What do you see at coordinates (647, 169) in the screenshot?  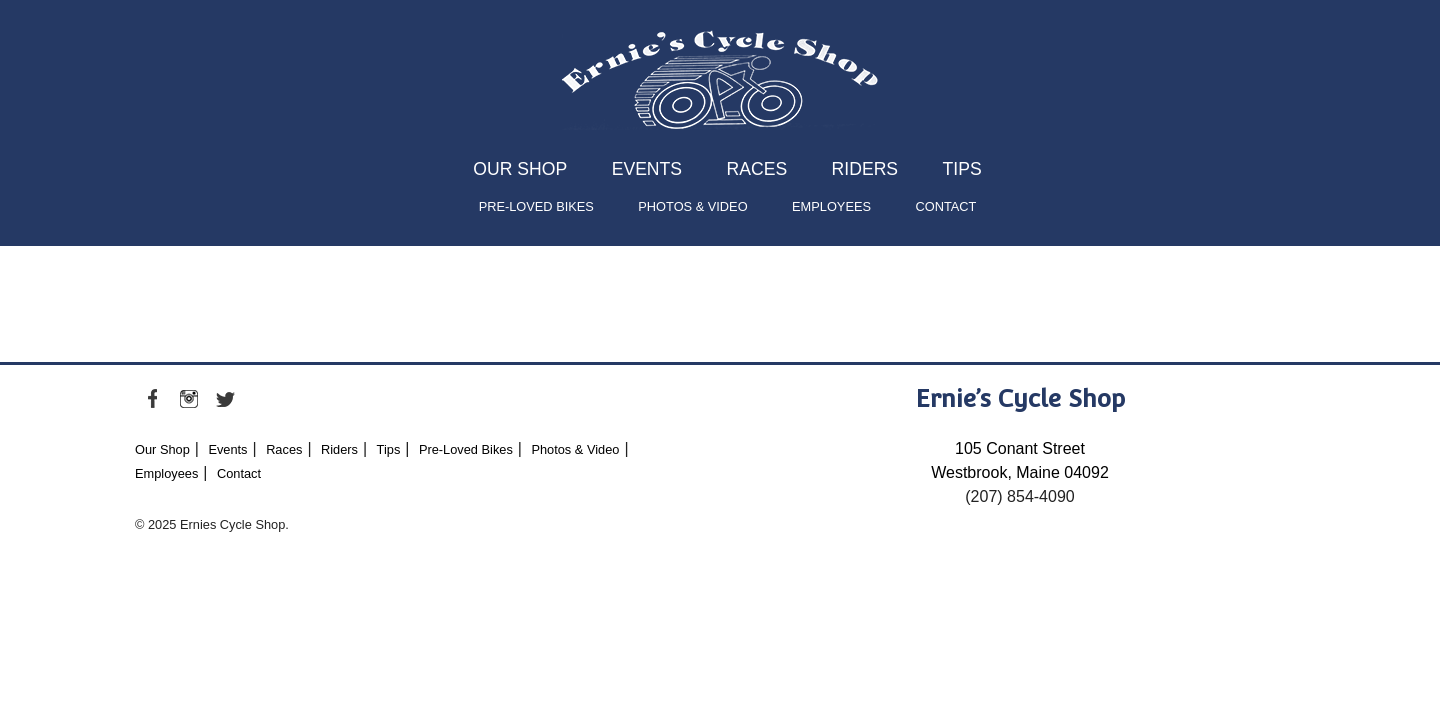 I see `Events` at bounding box center [647, 169].